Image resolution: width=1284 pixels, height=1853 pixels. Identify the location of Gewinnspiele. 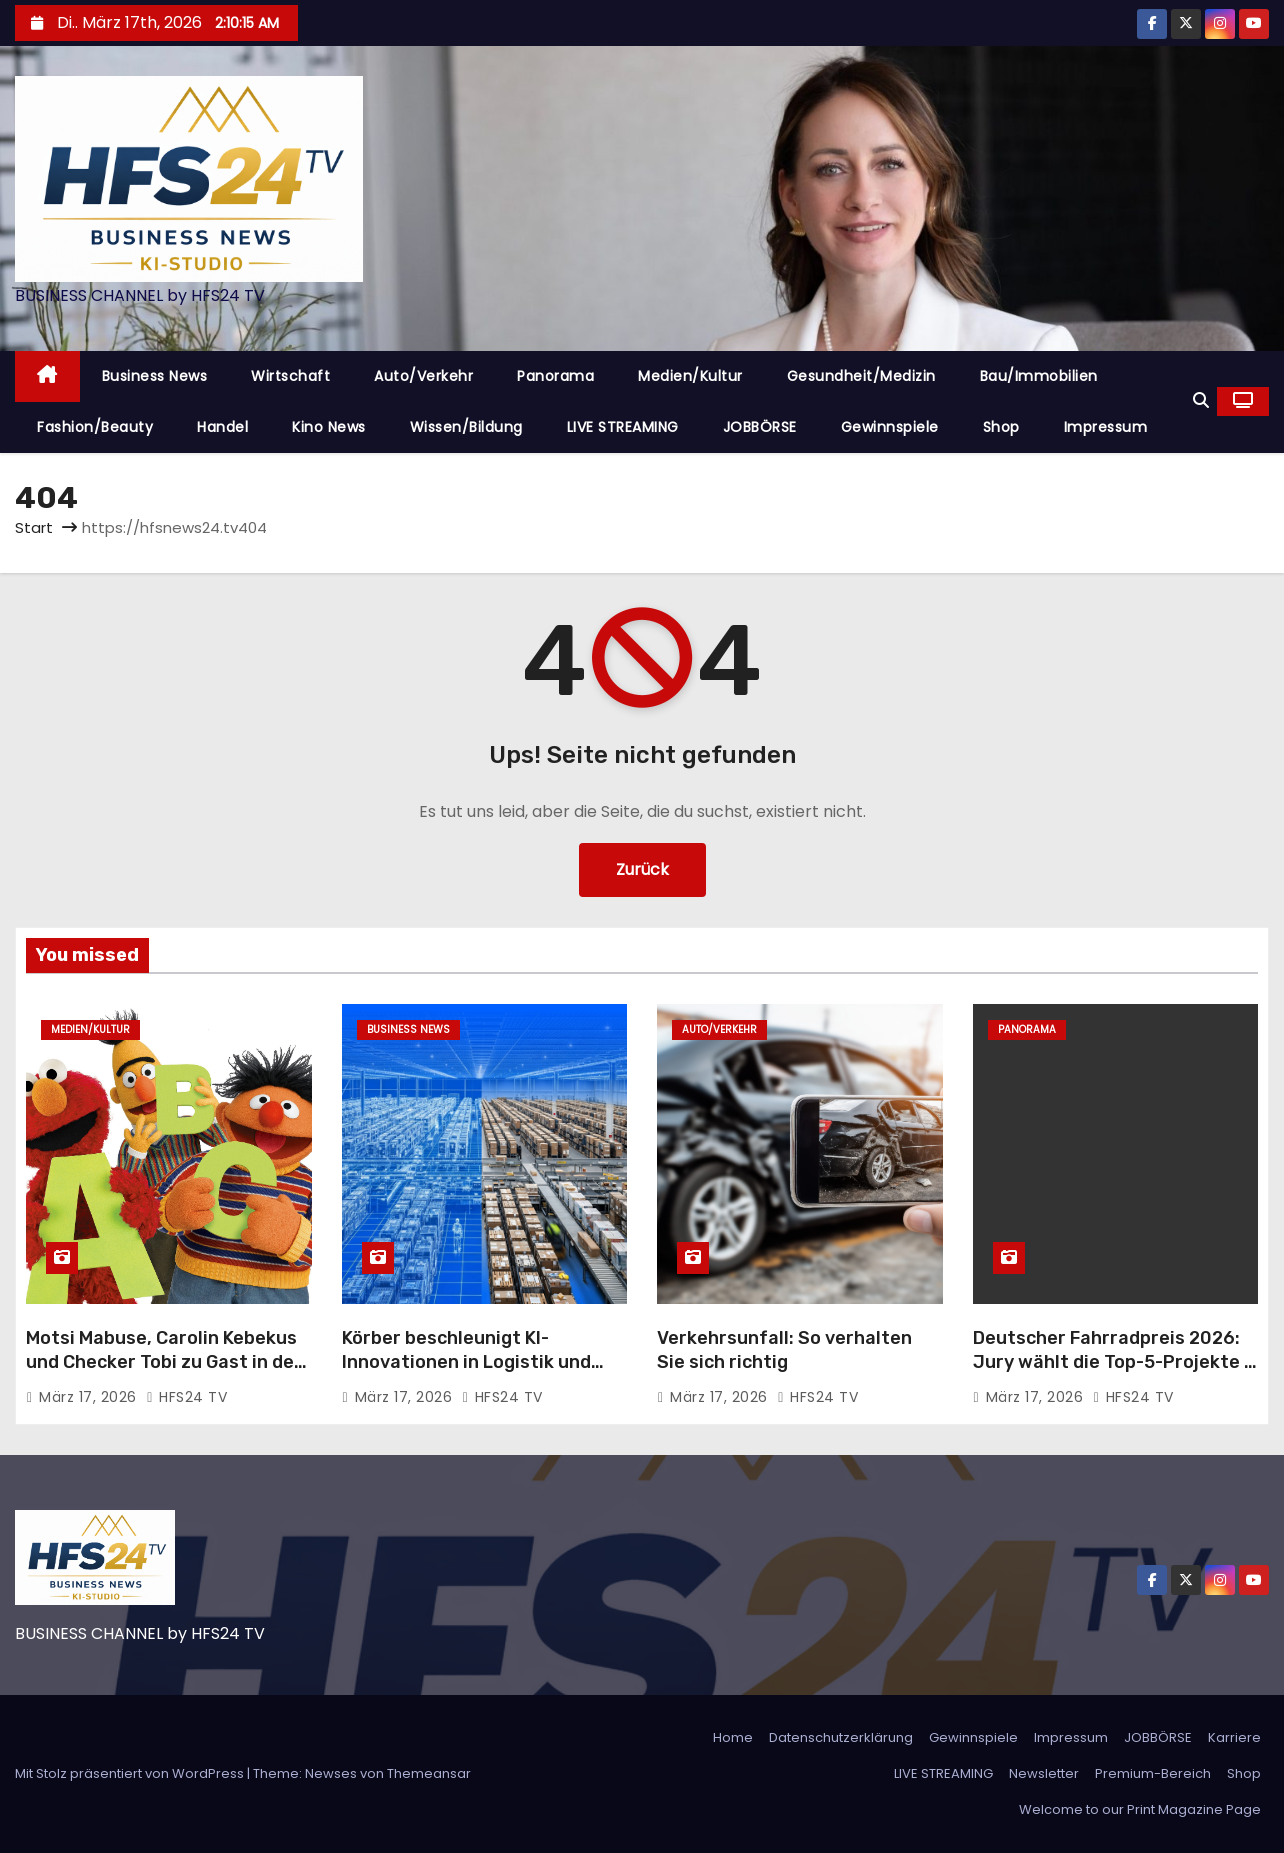
(890, 427).